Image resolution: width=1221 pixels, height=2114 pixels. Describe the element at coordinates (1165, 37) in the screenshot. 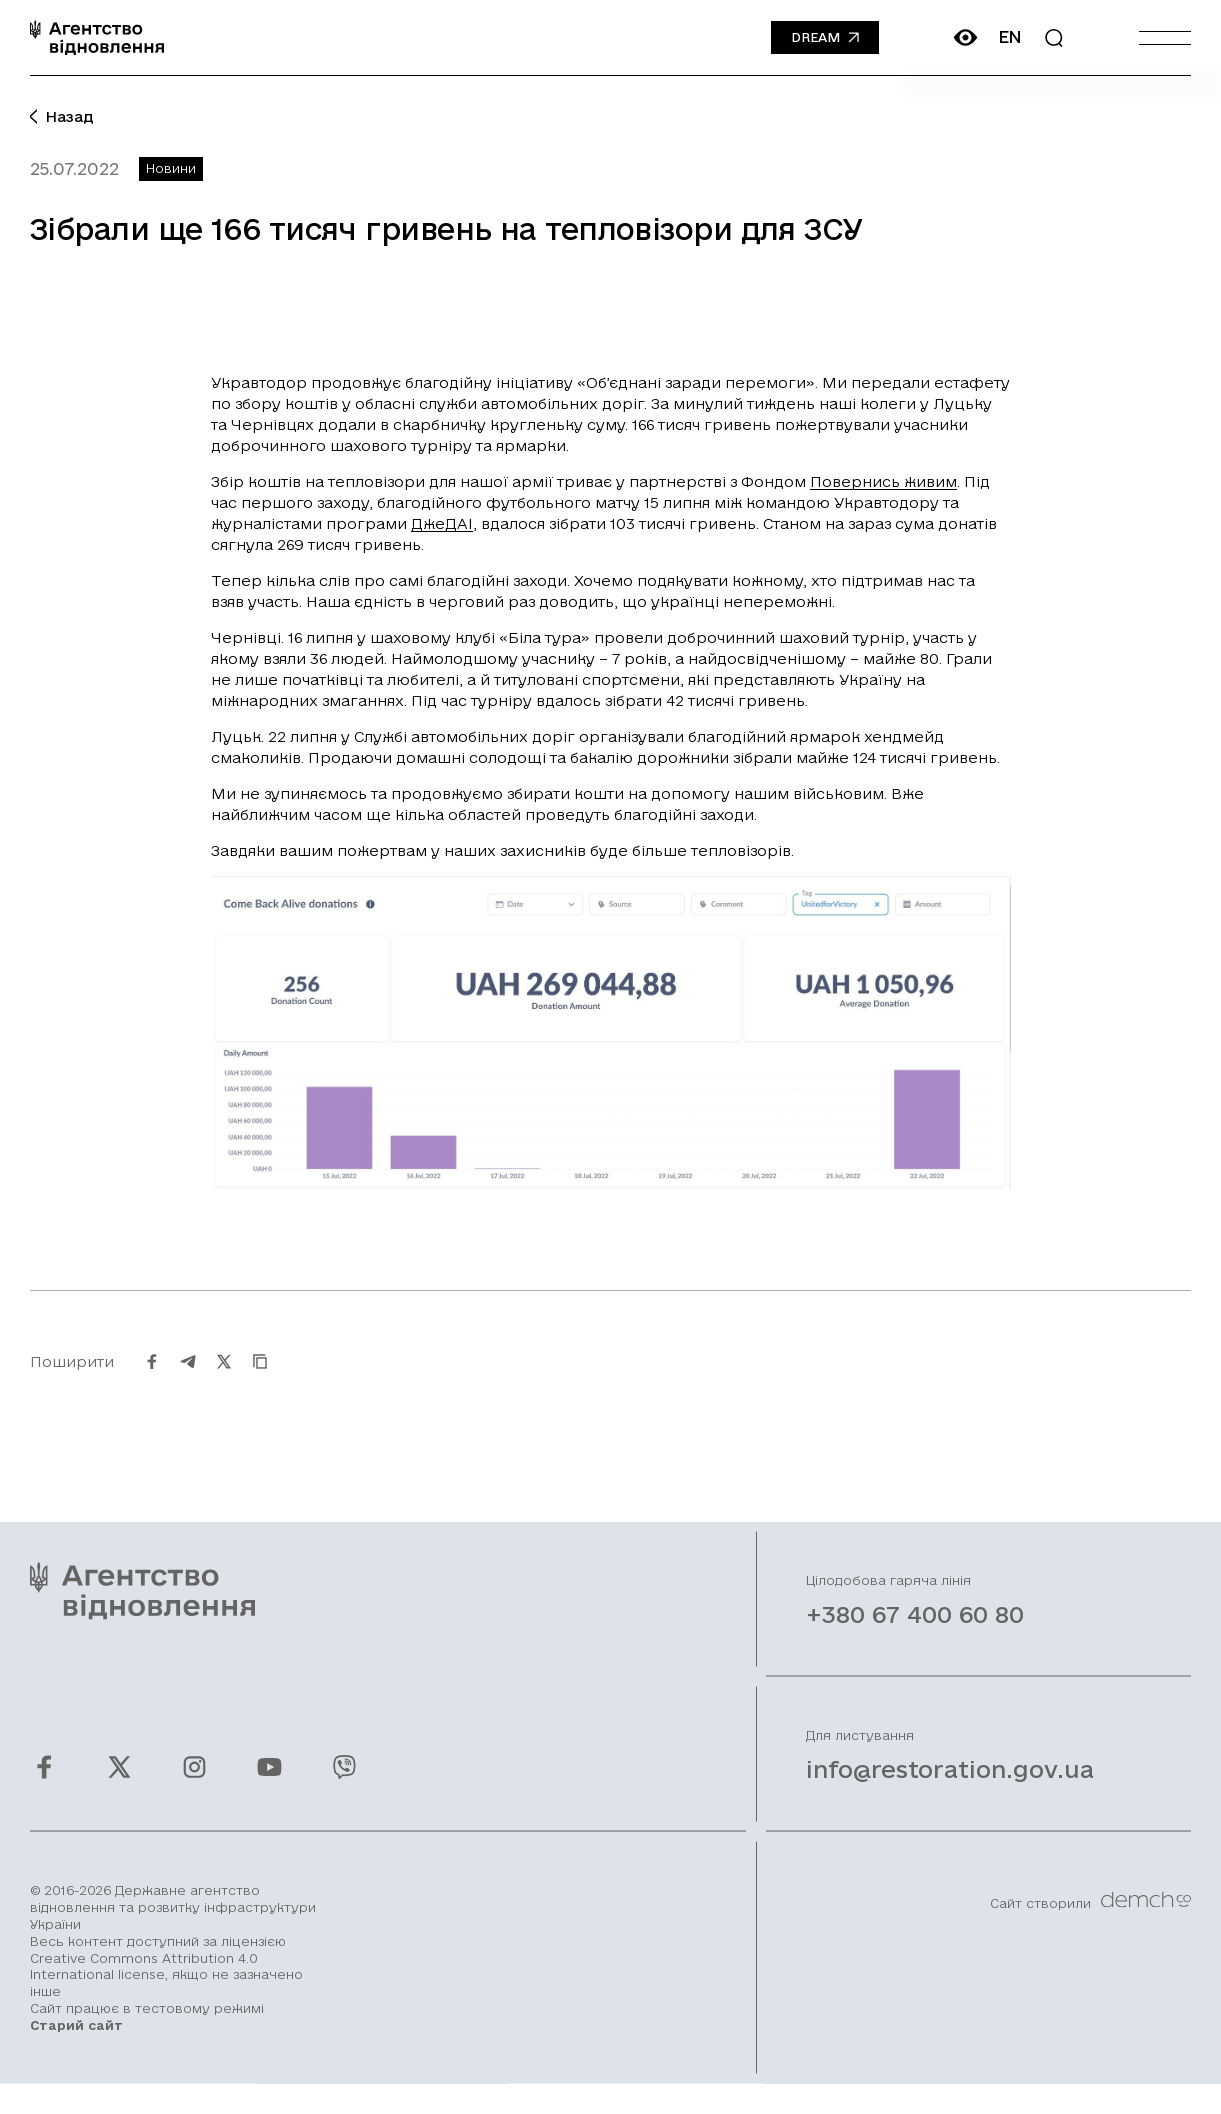

I see `[Burger menu]` at that location.